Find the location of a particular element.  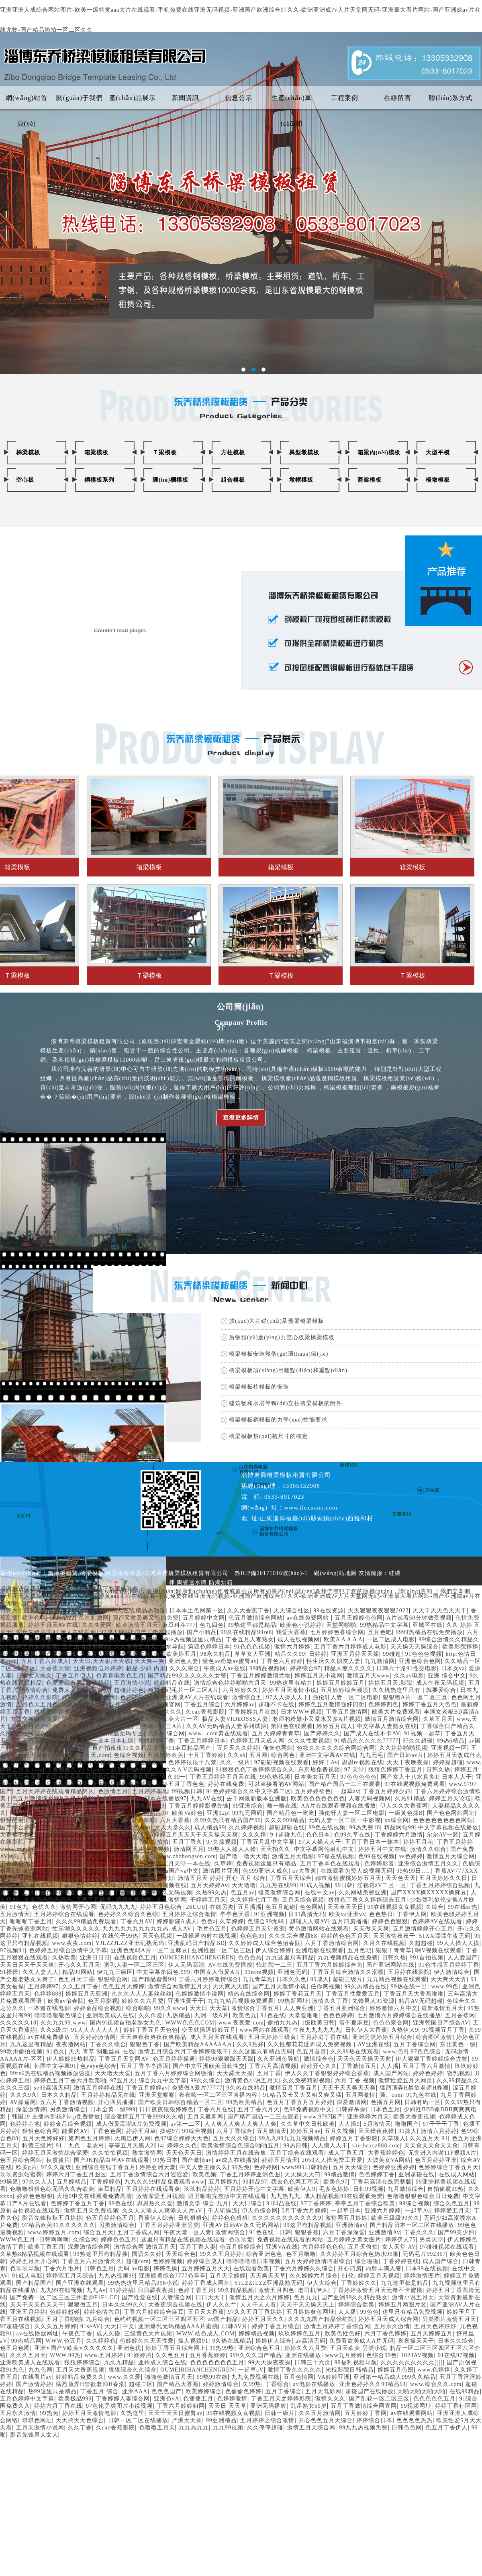

大香蕉综合视频在线 is located at coordinates (175, 2305).